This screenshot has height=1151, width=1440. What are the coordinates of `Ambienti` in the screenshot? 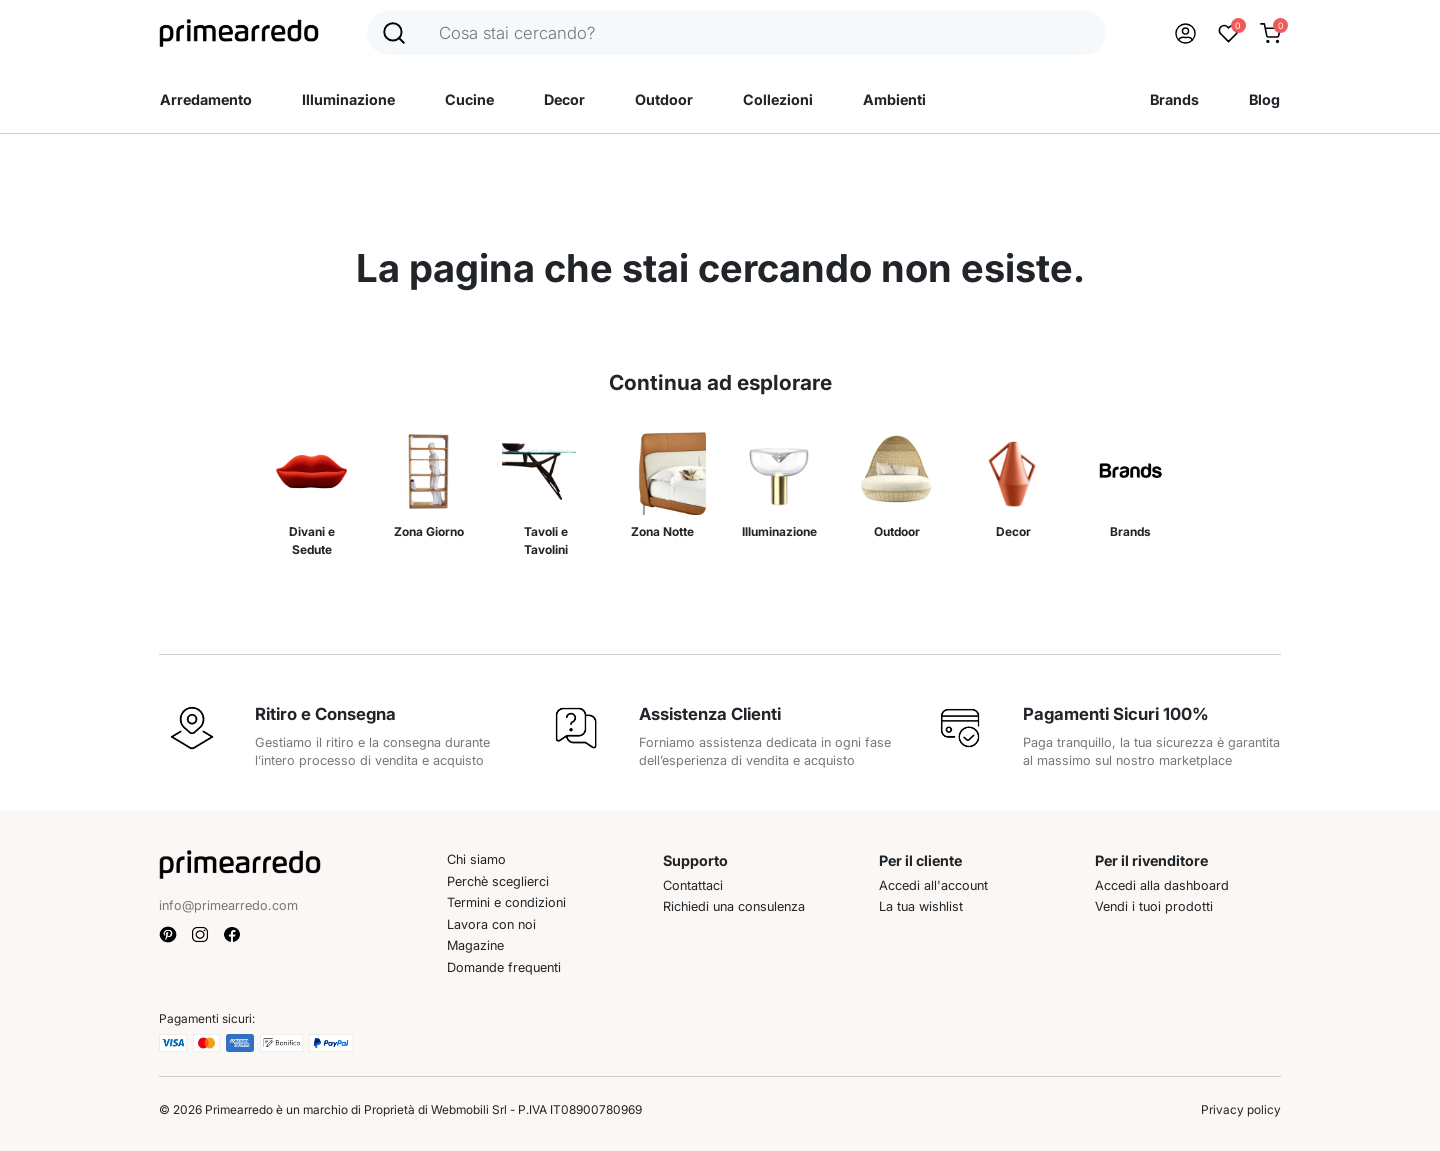 It's located at (894, 99).